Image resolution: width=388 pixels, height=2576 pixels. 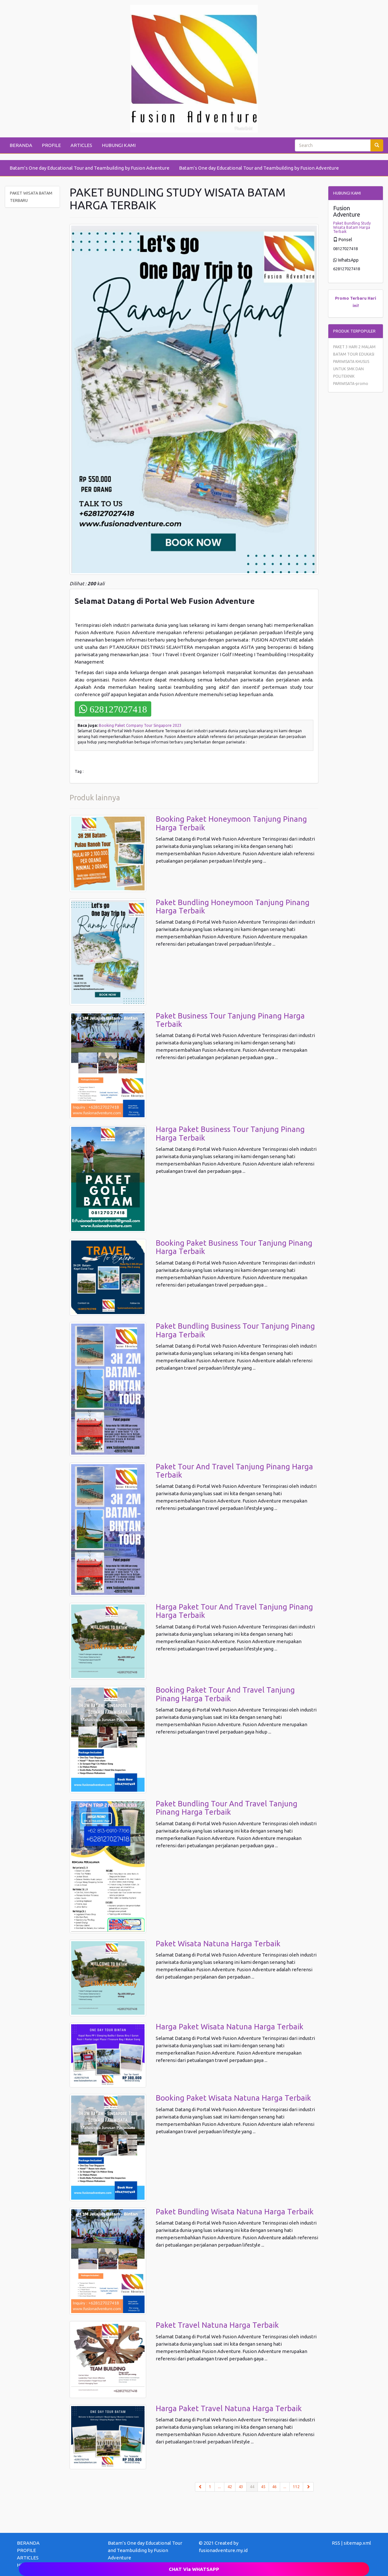 What do you see at coordinates (234, 1611) in the screenshot?
I see `Harga Paket Tour And Travel Tanjung Pinang Harga Terbaik` at bounding box center [234, 1611].